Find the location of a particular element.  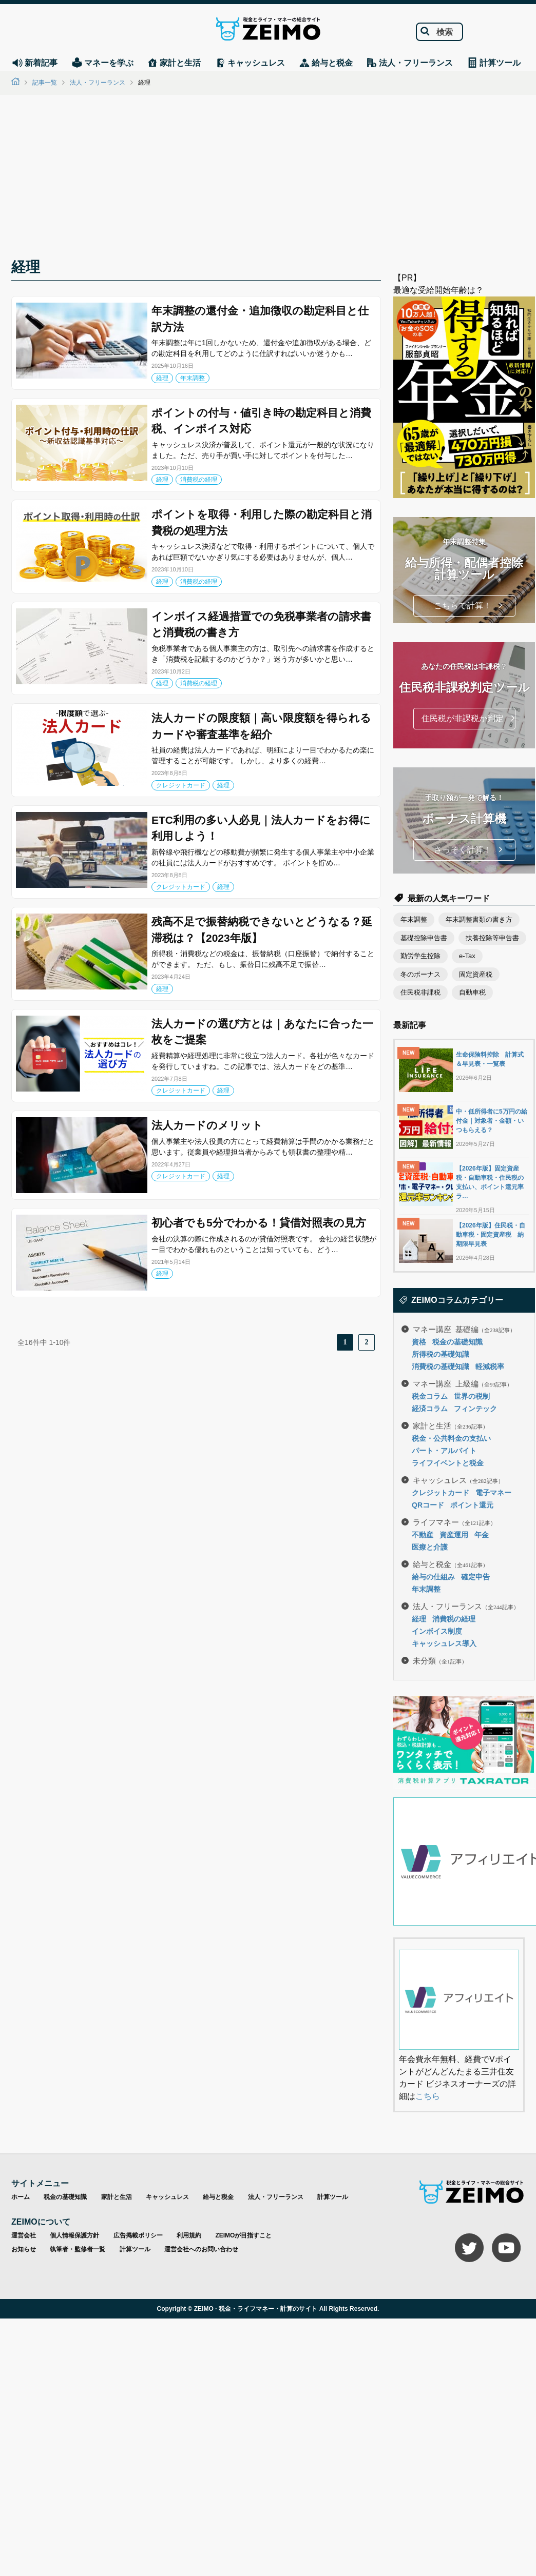

こちら is located at coordinates (427, 2096).